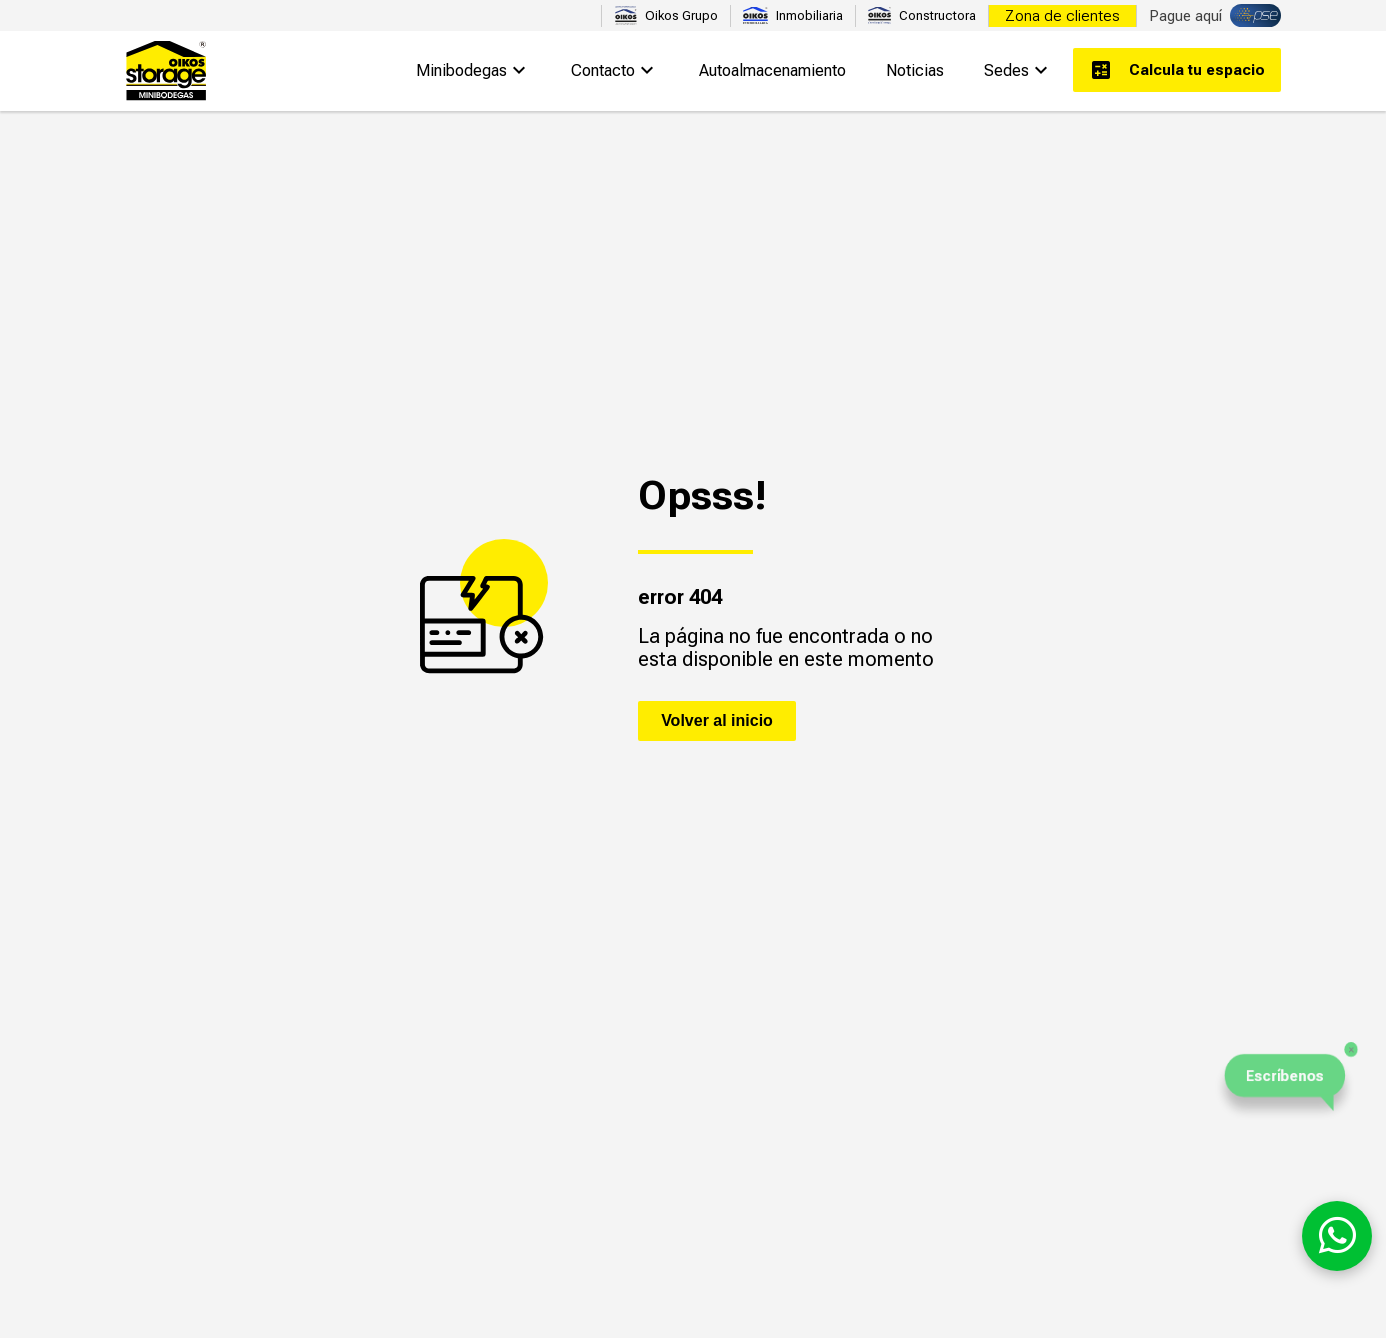  What do you see at coordinates (1062, 16) in the screenshot?
I see `Zona de clientes` at bounding box center [1062, 16].